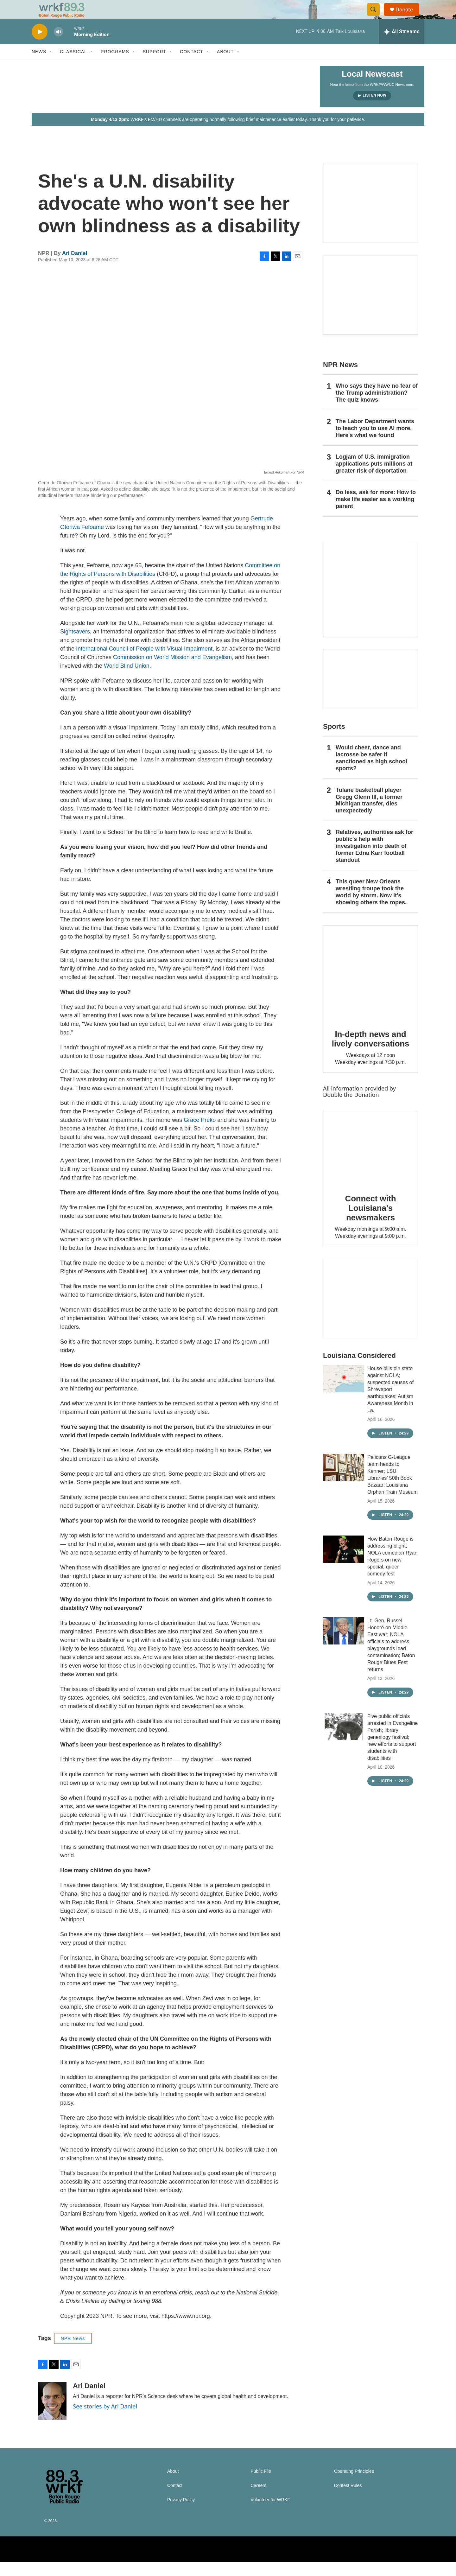  What do you see at coordinates (375, 442) in the screenshot?
I see `The Labor Department wants to teach you to use AI more. Here's what we found` at bounding box center [375, 442].